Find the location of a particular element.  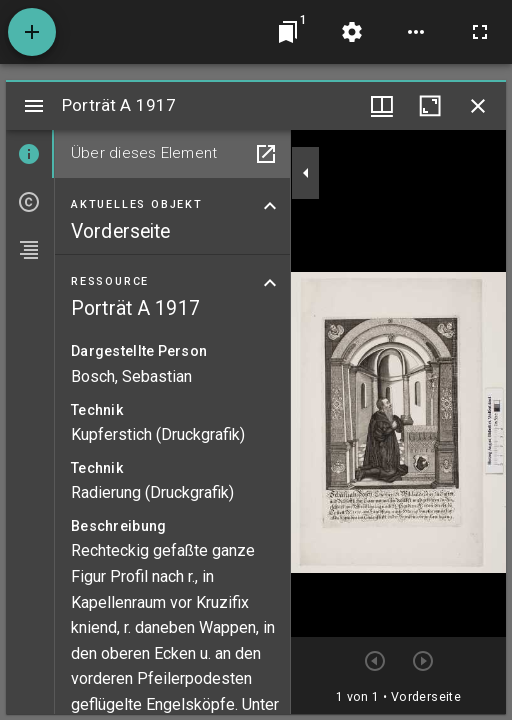

[In Hilfsfenster öffnen] is located at coordinates (266, 154).